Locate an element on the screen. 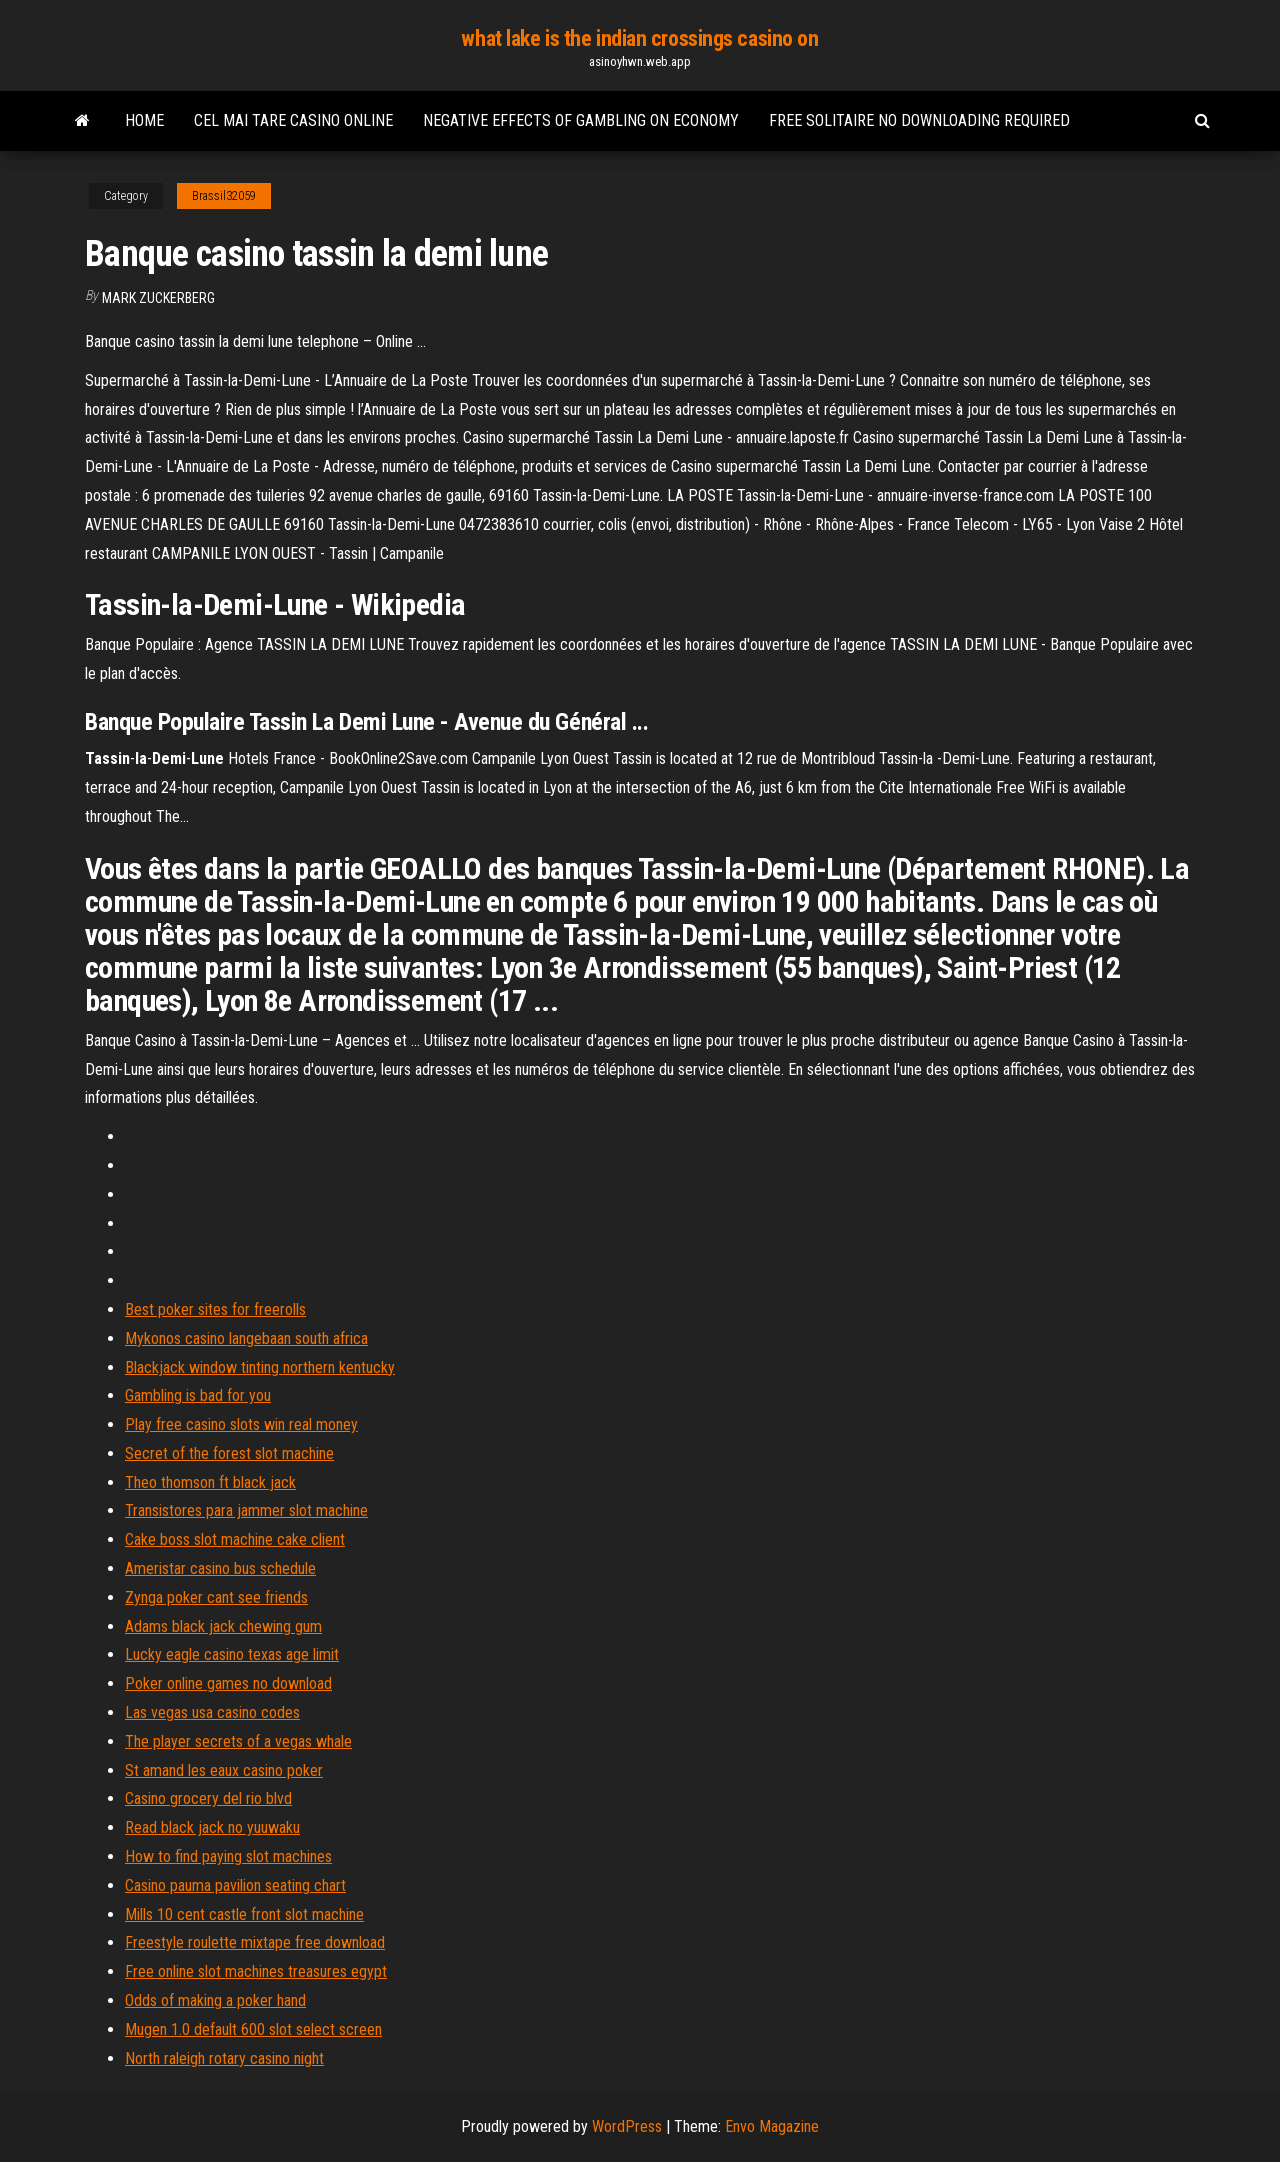 The width and height of the screenshot is (1280, 2162). what lake is the indian crossings casino on is located at coordinates (639, 38).